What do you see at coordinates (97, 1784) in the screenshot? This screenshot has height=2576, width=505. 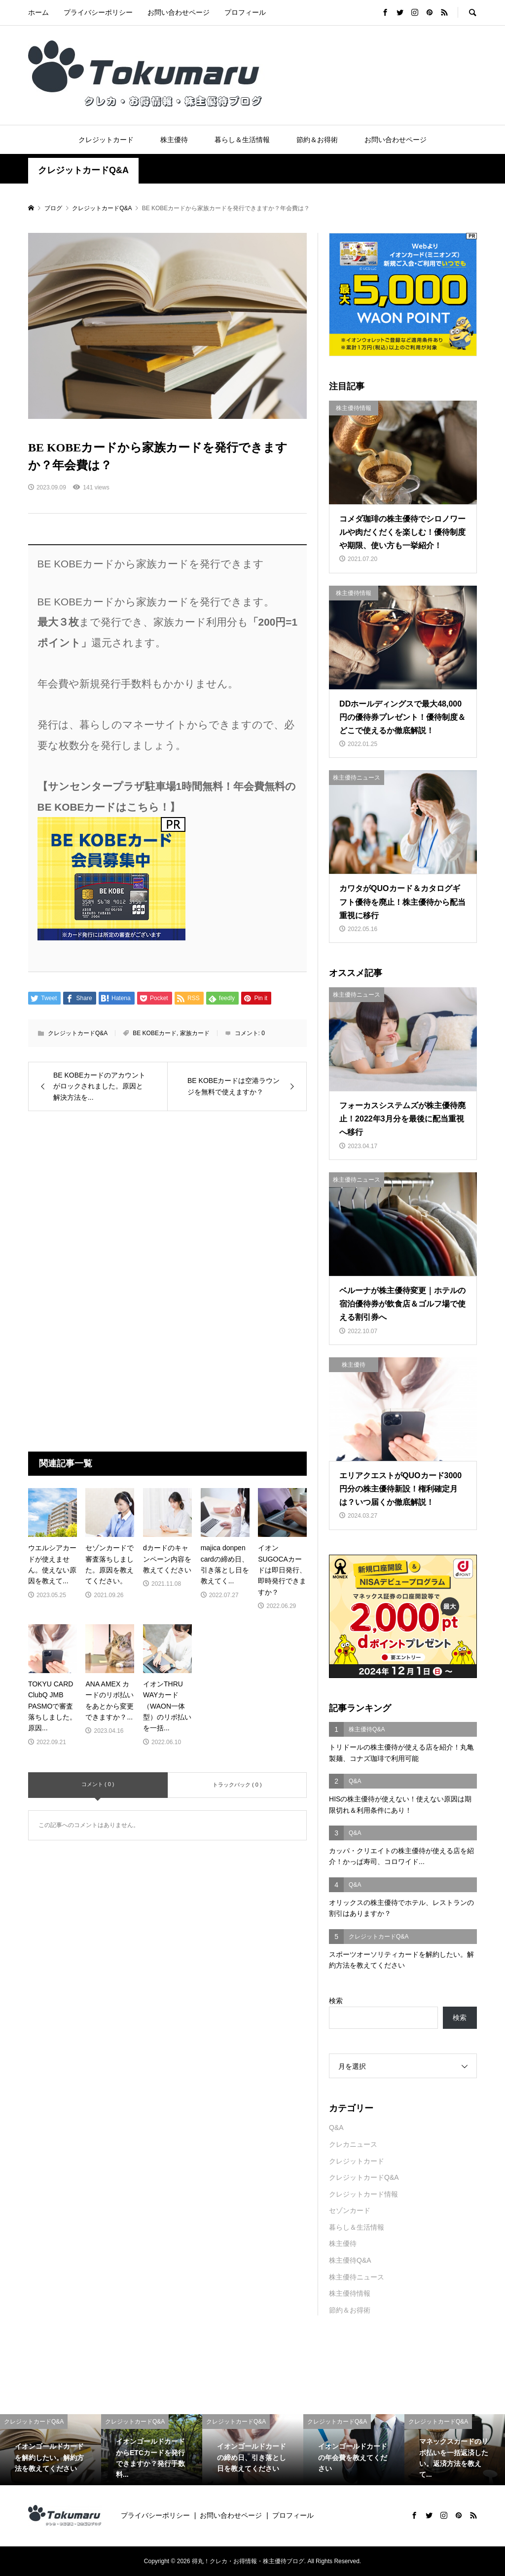 I see `コメント ( 0 )` at bounding box center [97, 1784].